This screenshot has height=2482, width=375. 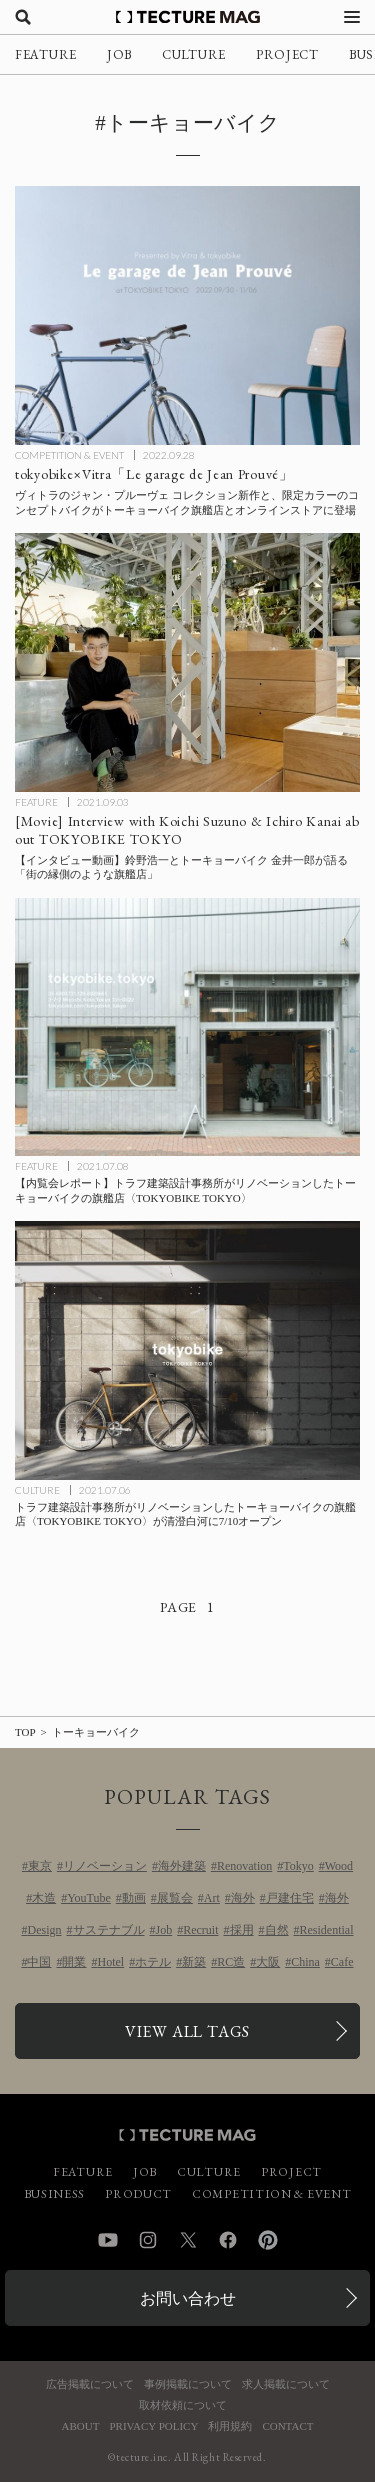 I want to click on Design, so click(x=45, y=1930).